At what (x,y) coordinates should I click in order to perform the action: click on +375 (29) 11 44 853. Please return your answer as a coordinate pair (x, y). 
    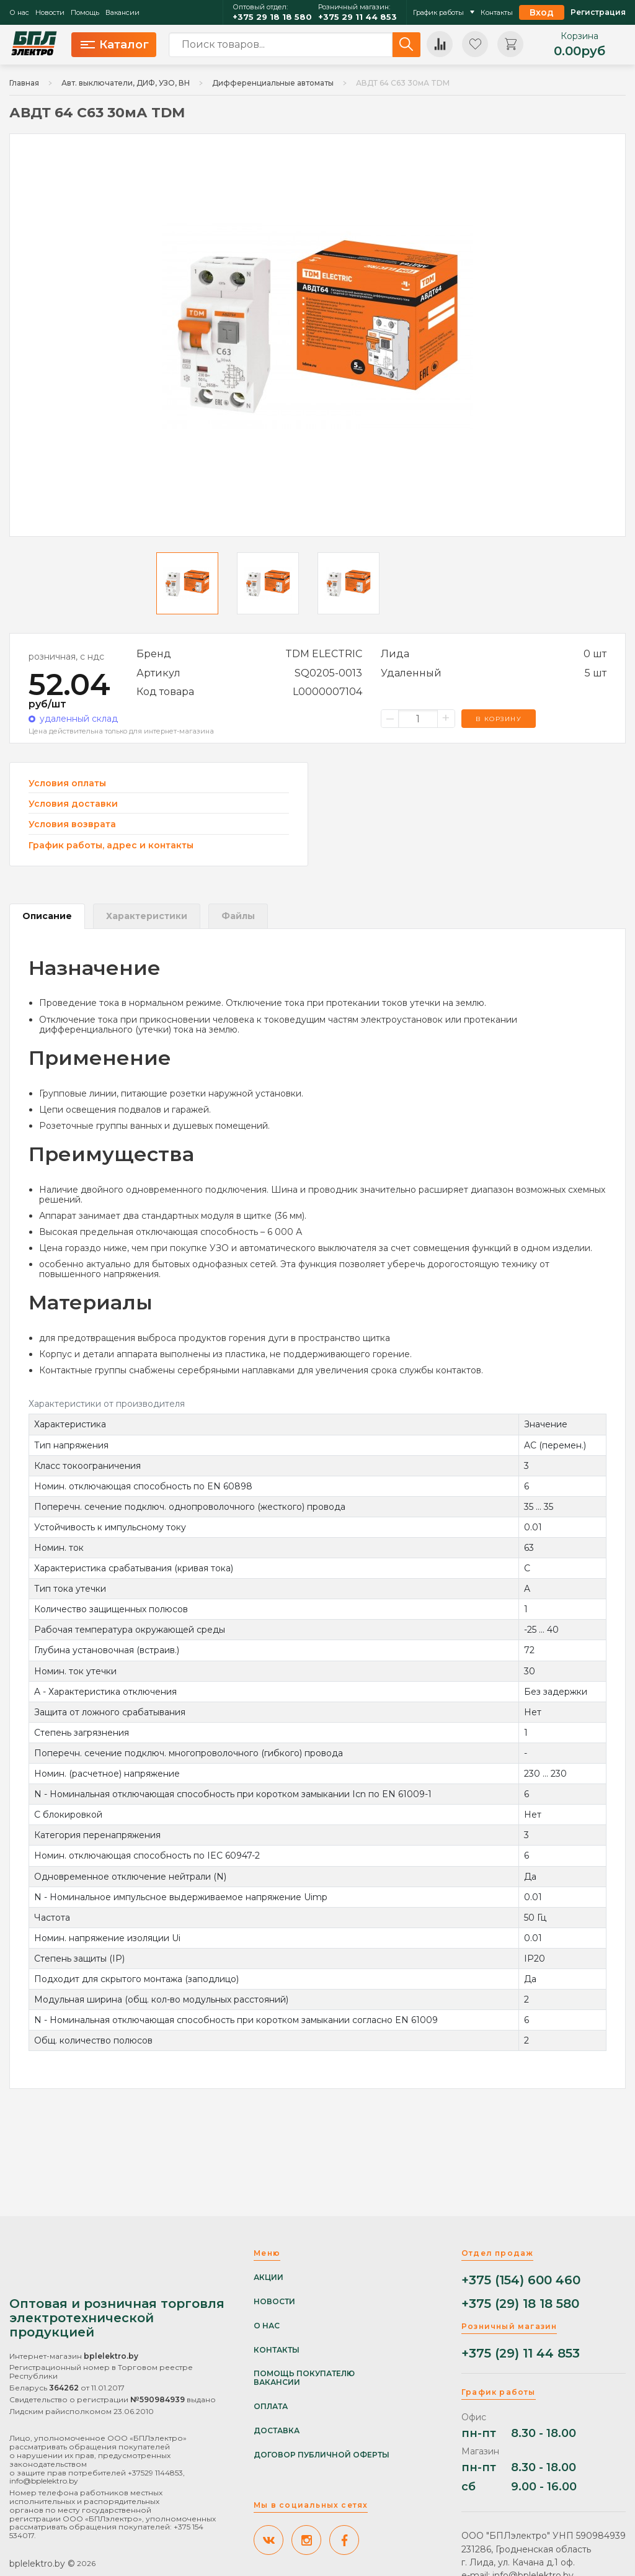
    Looking at the image, I should click on (520, 2353).